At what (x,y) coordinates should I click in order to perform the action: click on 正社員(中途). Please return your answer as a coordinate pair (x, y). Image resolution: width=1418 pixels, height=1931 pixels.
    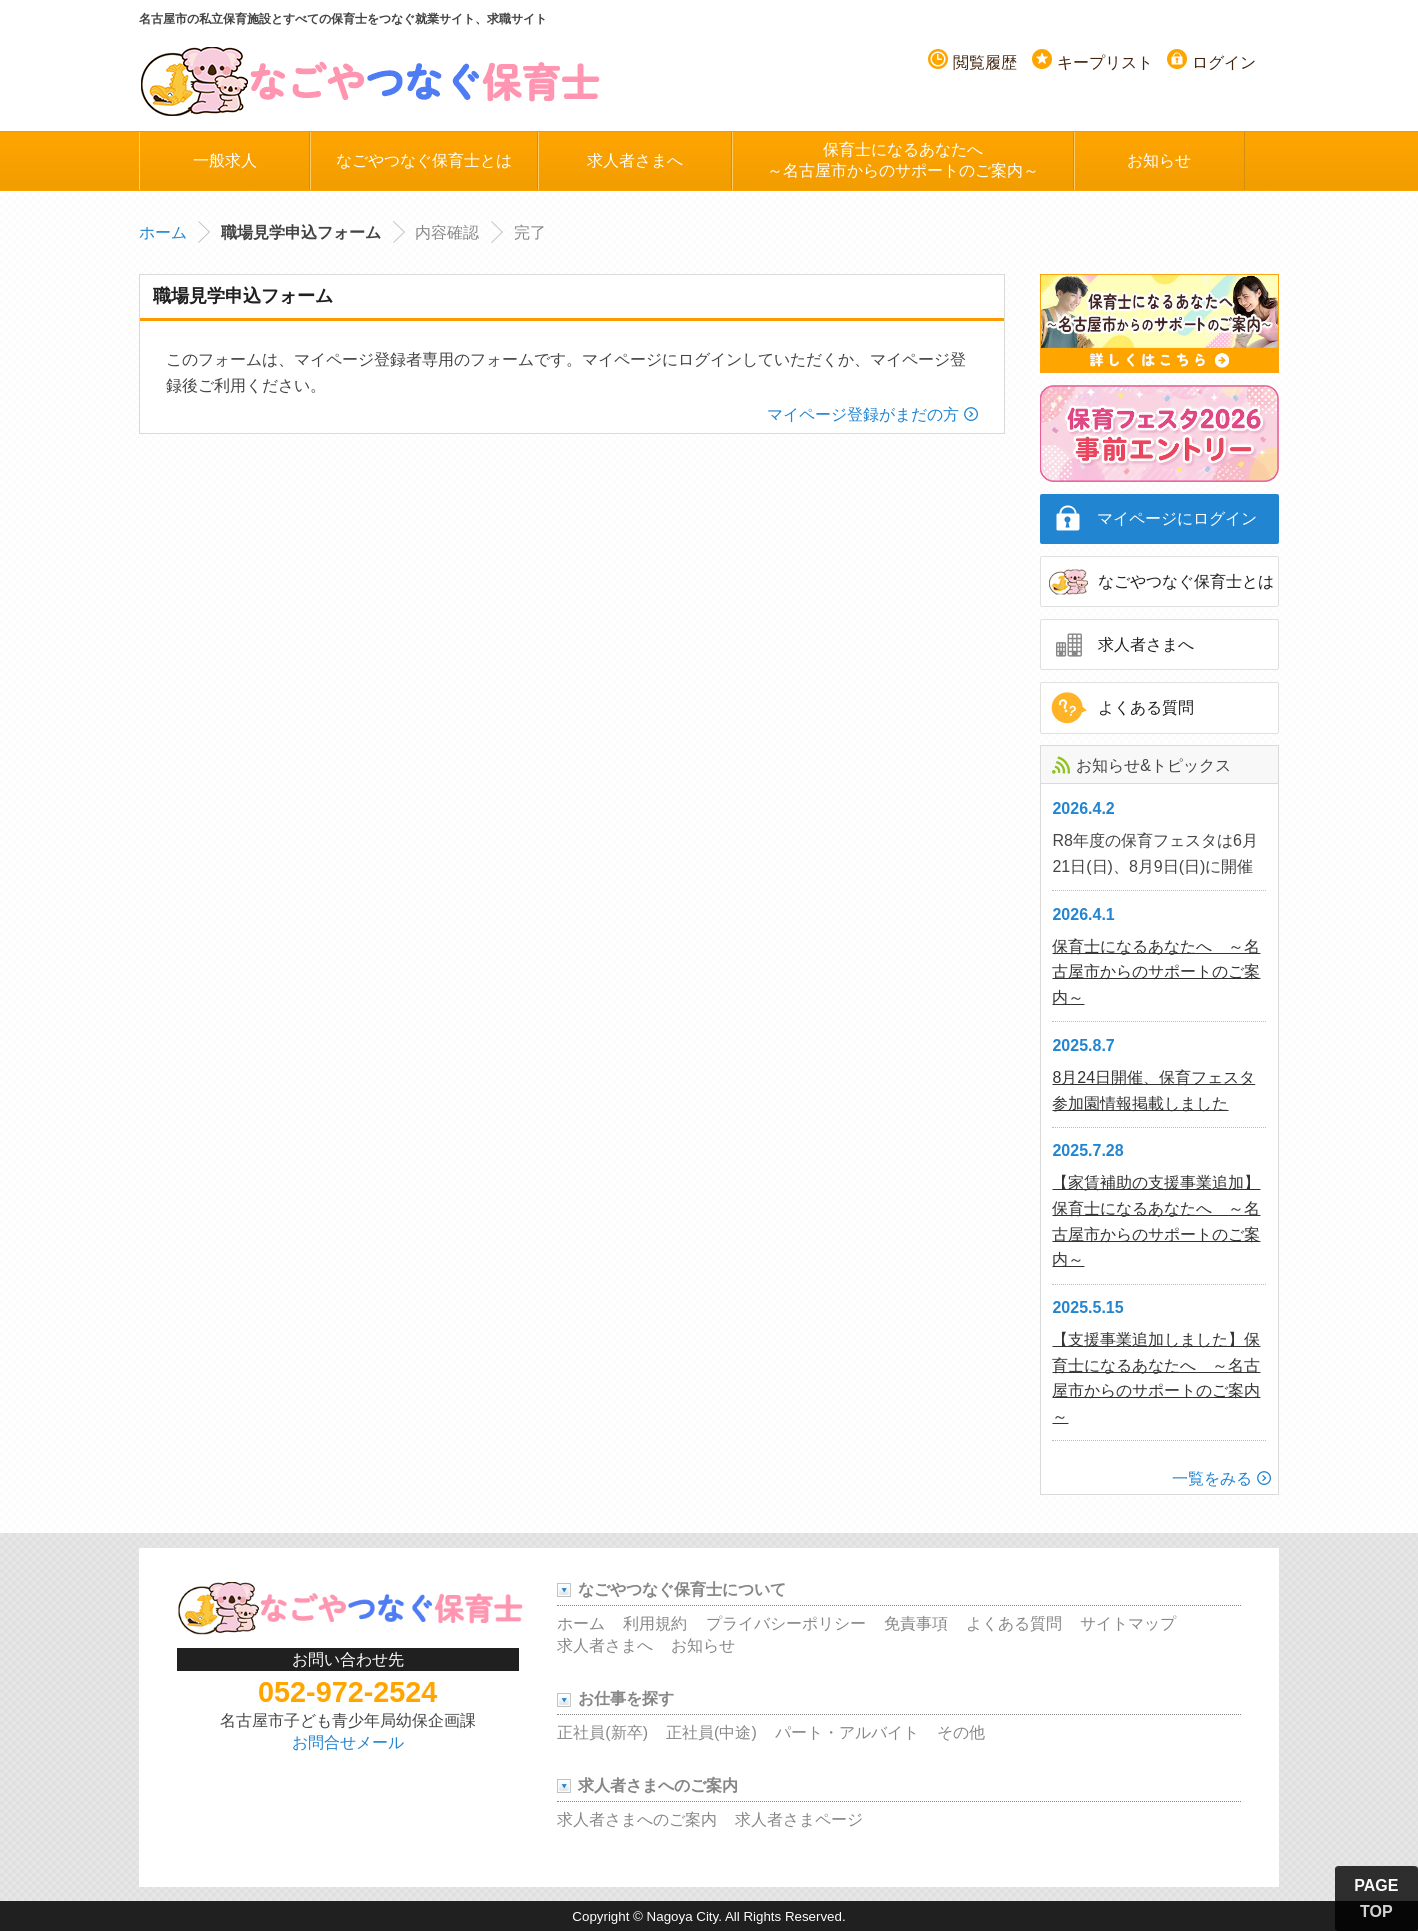
    Looking at the image, I should click on (711, 1732).